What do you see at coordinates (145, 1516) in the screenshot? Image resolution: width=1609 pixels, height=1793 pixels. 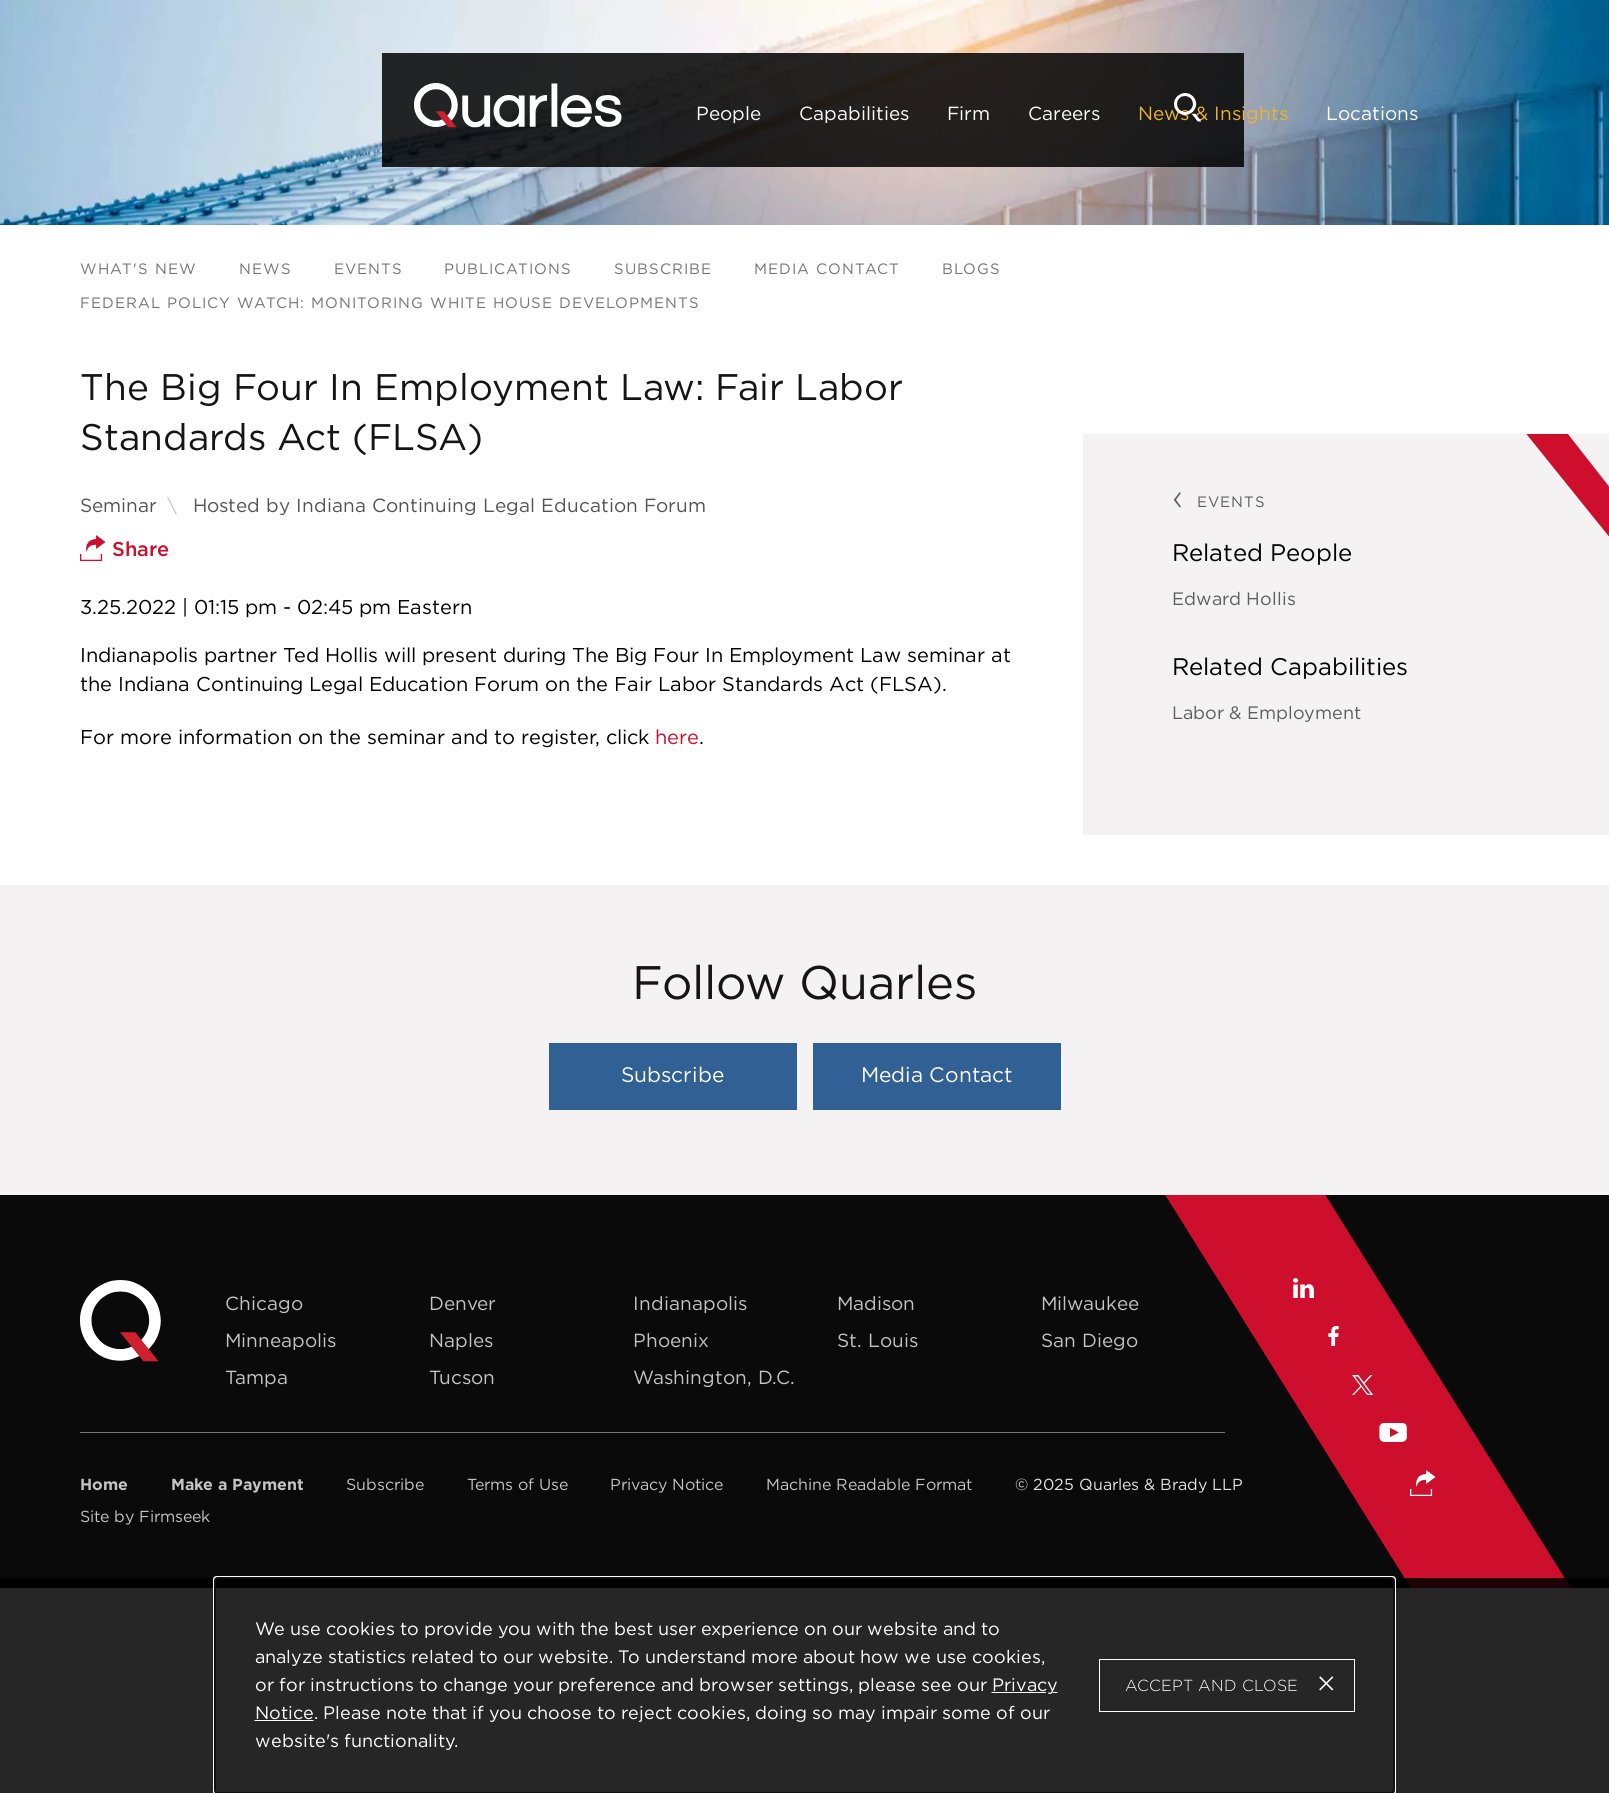 I see `Site by Firmseek [Site by Firmseek (opens in a new window)]` at bounding box center [145, 1516].